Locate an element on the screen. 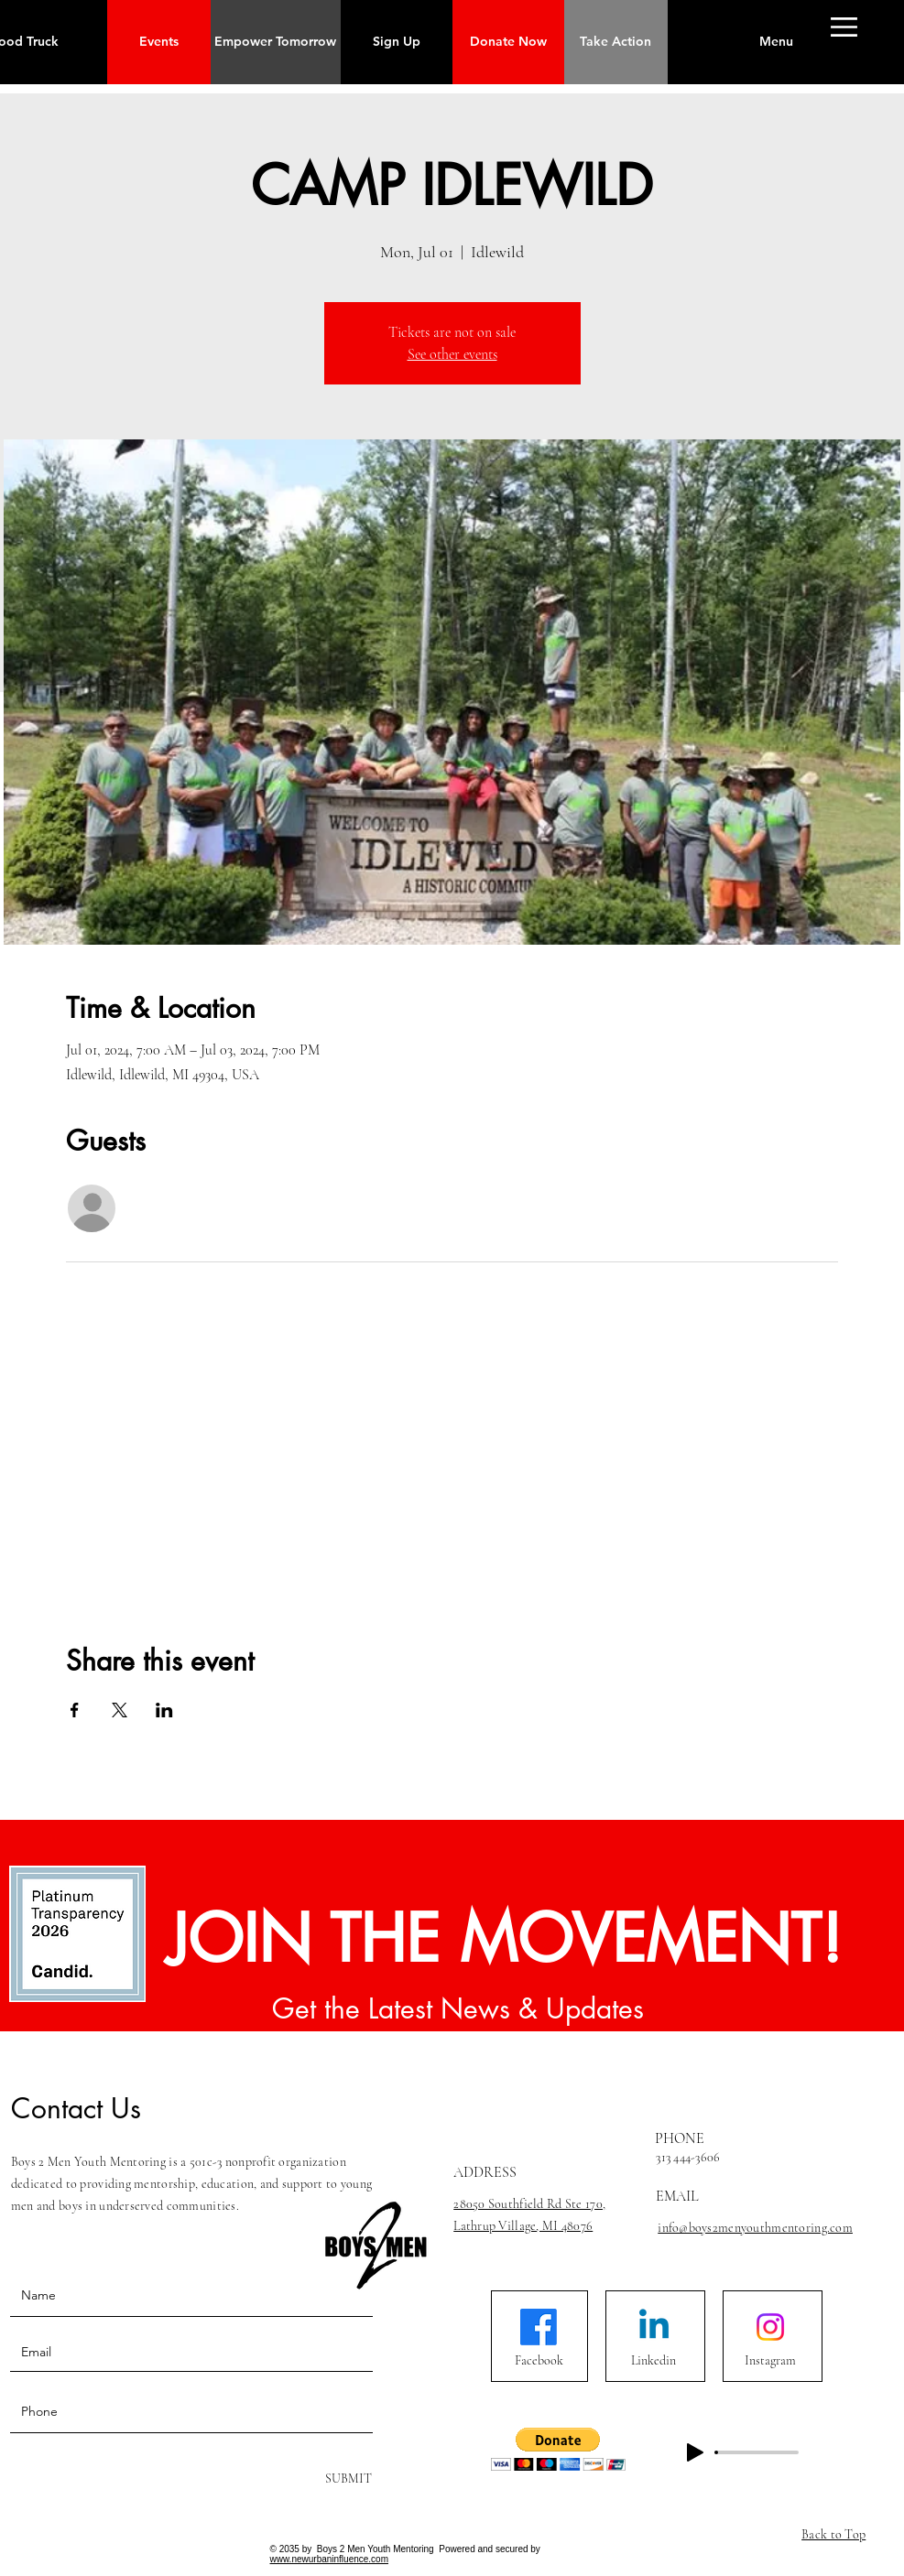 The image size is (904, 2576). info@boys2menyouthmentoring.com is located at coordinates (755, 2227).